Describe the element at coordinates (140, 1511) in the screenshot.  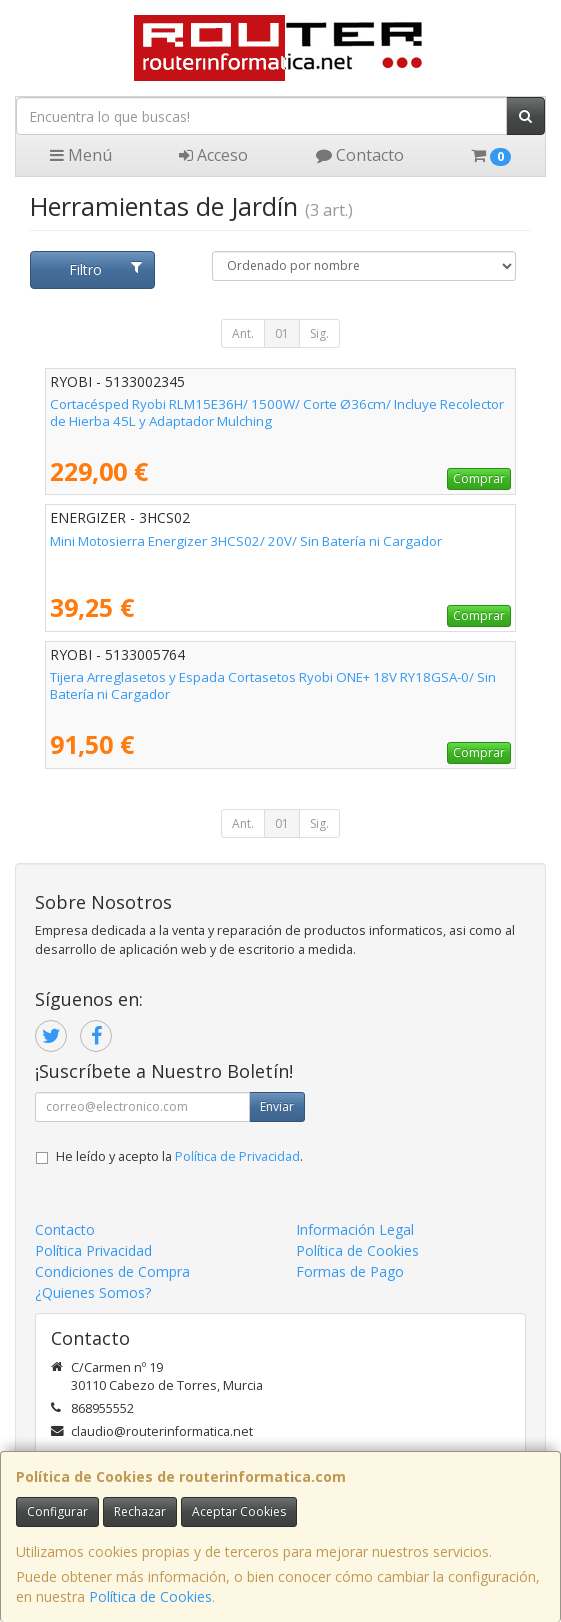
I see `Rechazar` at that location.